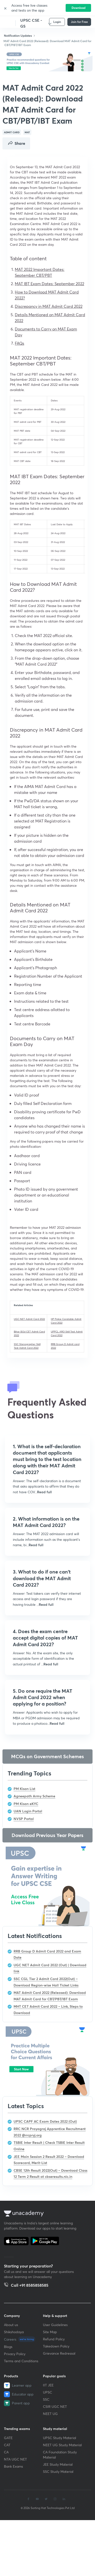 This screenshot has width=95, height=2576. I want to click on Terms and Conditions, so click(21, 2361).